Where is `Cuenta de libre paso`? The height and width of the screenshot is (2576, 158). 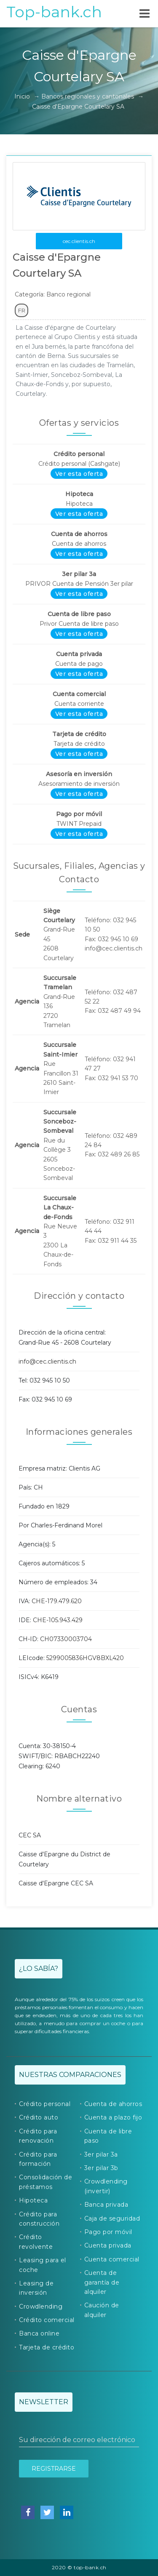 Cuenta de libre paso is located at coordinates (108, 2136).